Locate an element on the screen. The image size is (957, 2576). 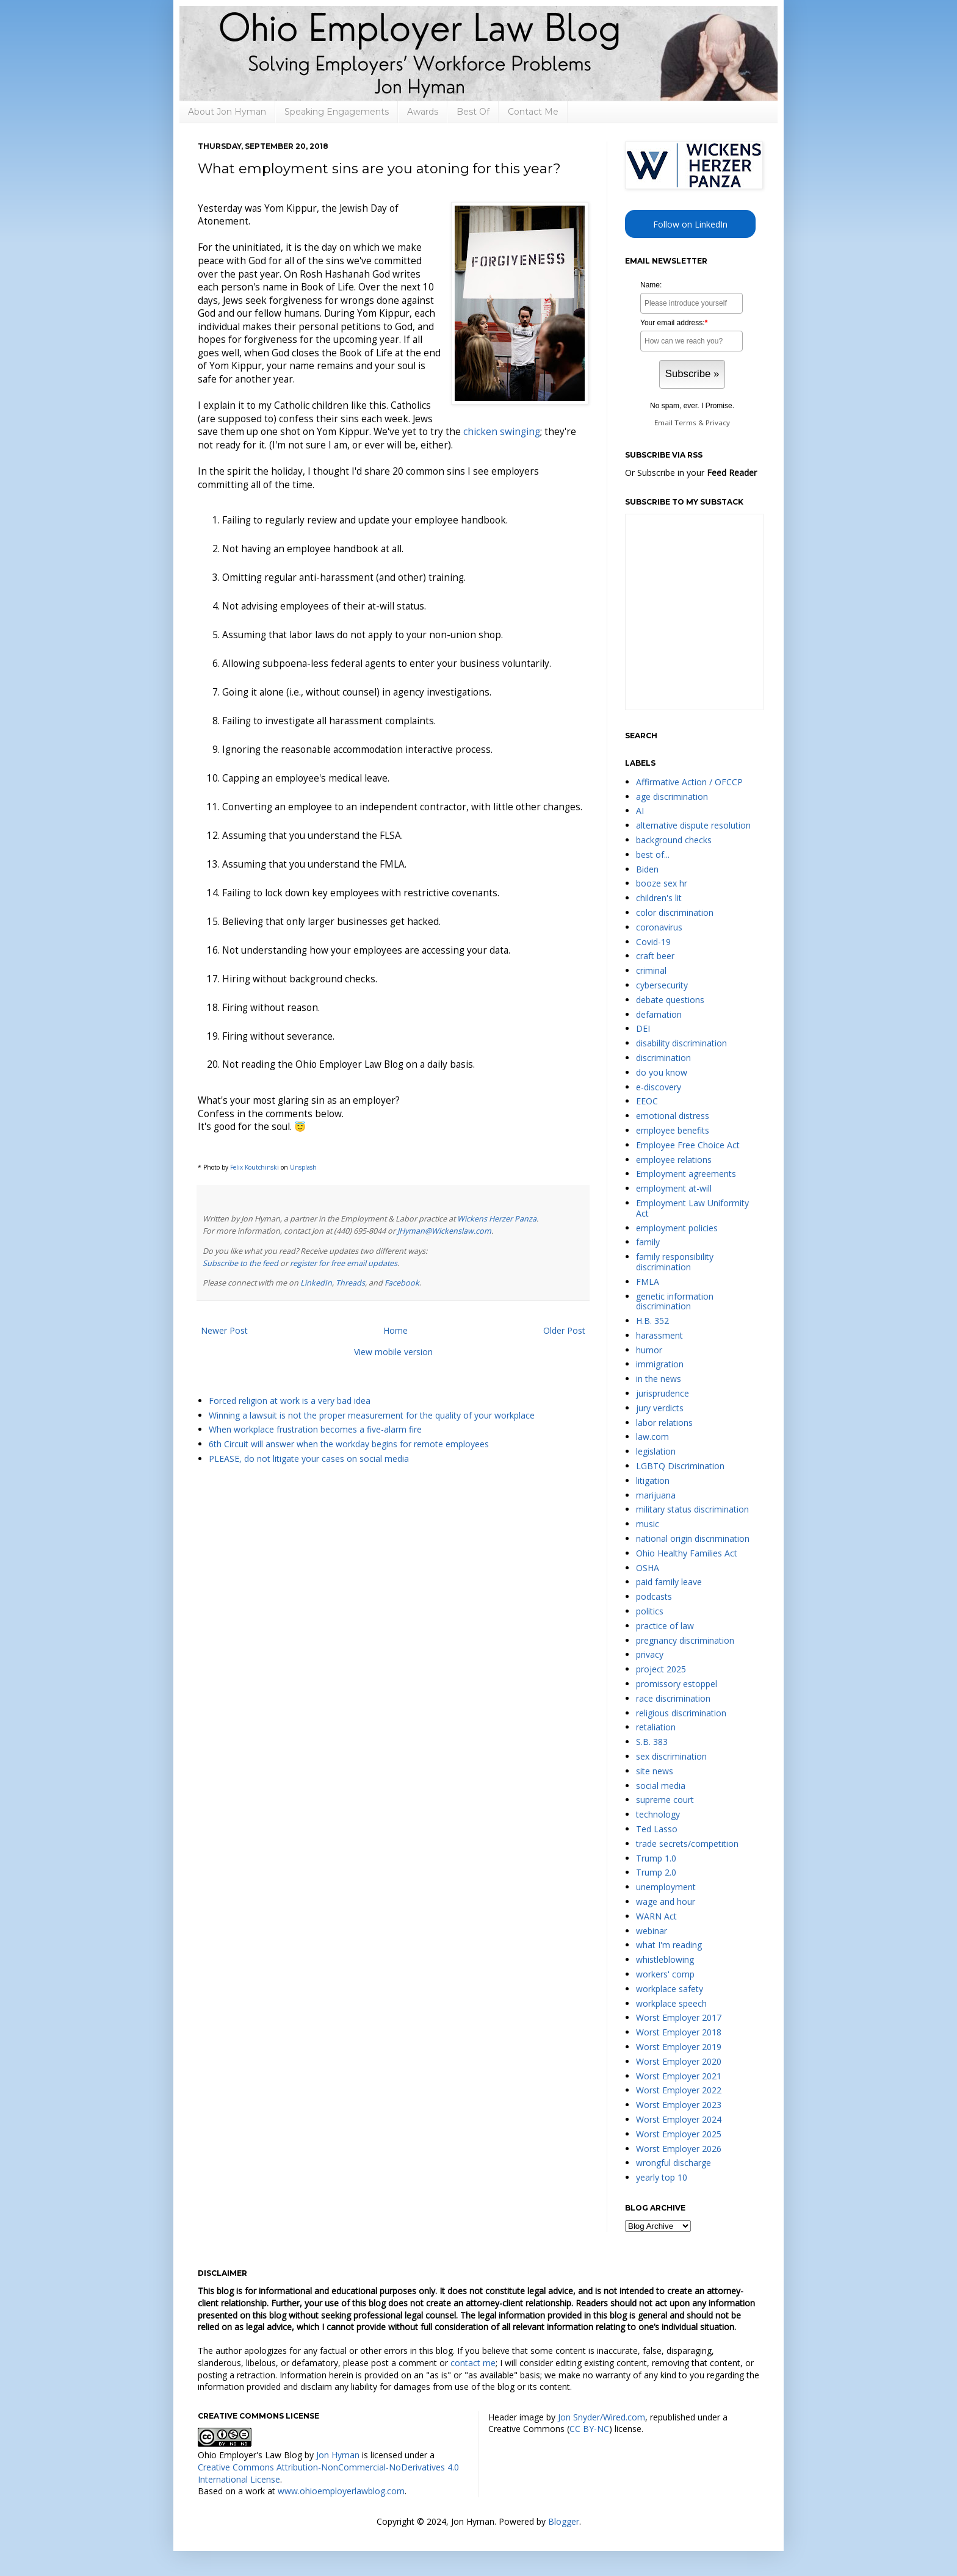
Contact Me is located at coordinates (533, 111).